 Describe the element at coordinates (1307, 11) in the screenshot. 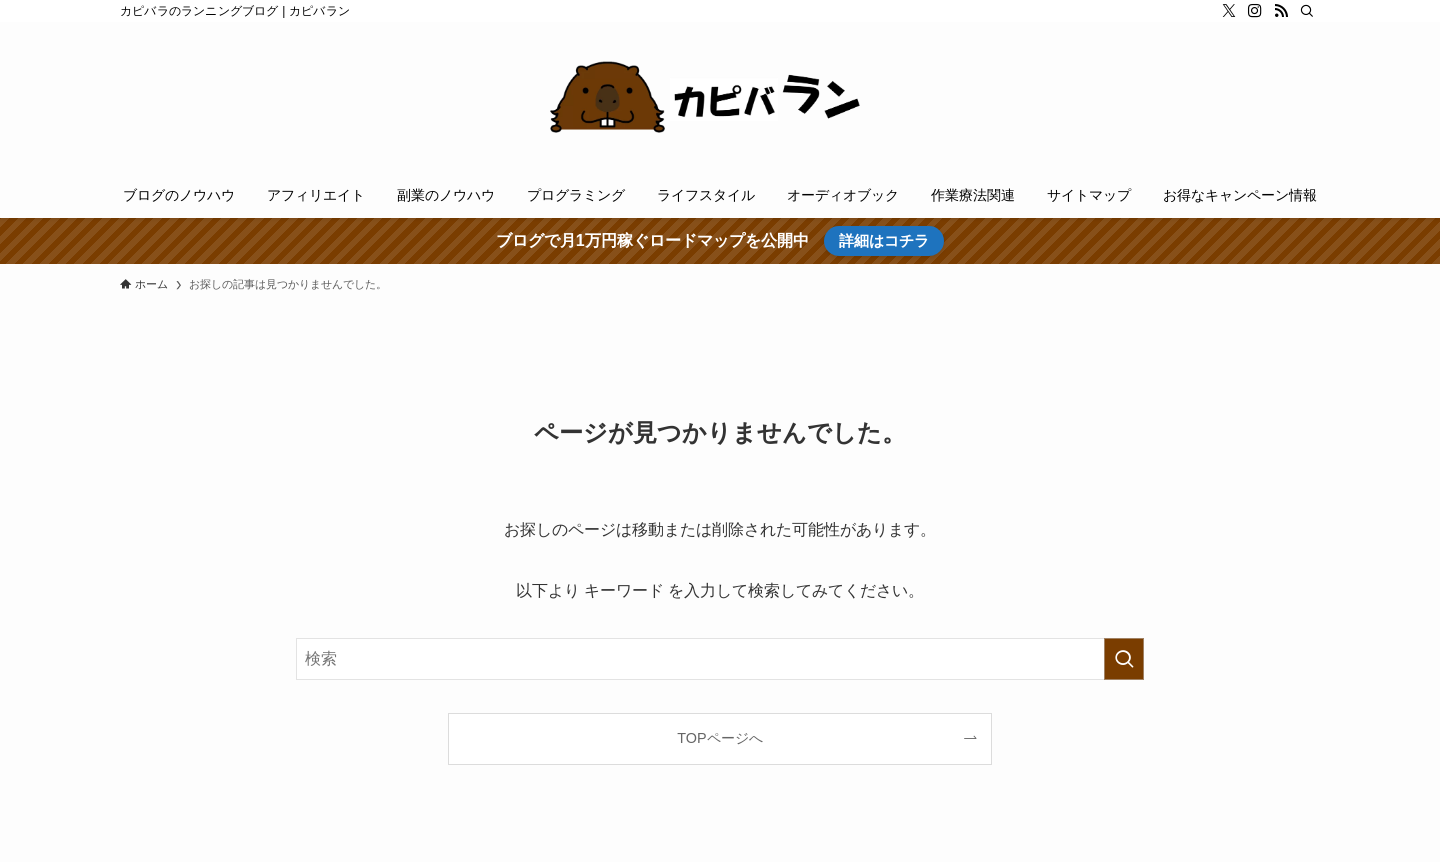

I see `[検索]` at that location.